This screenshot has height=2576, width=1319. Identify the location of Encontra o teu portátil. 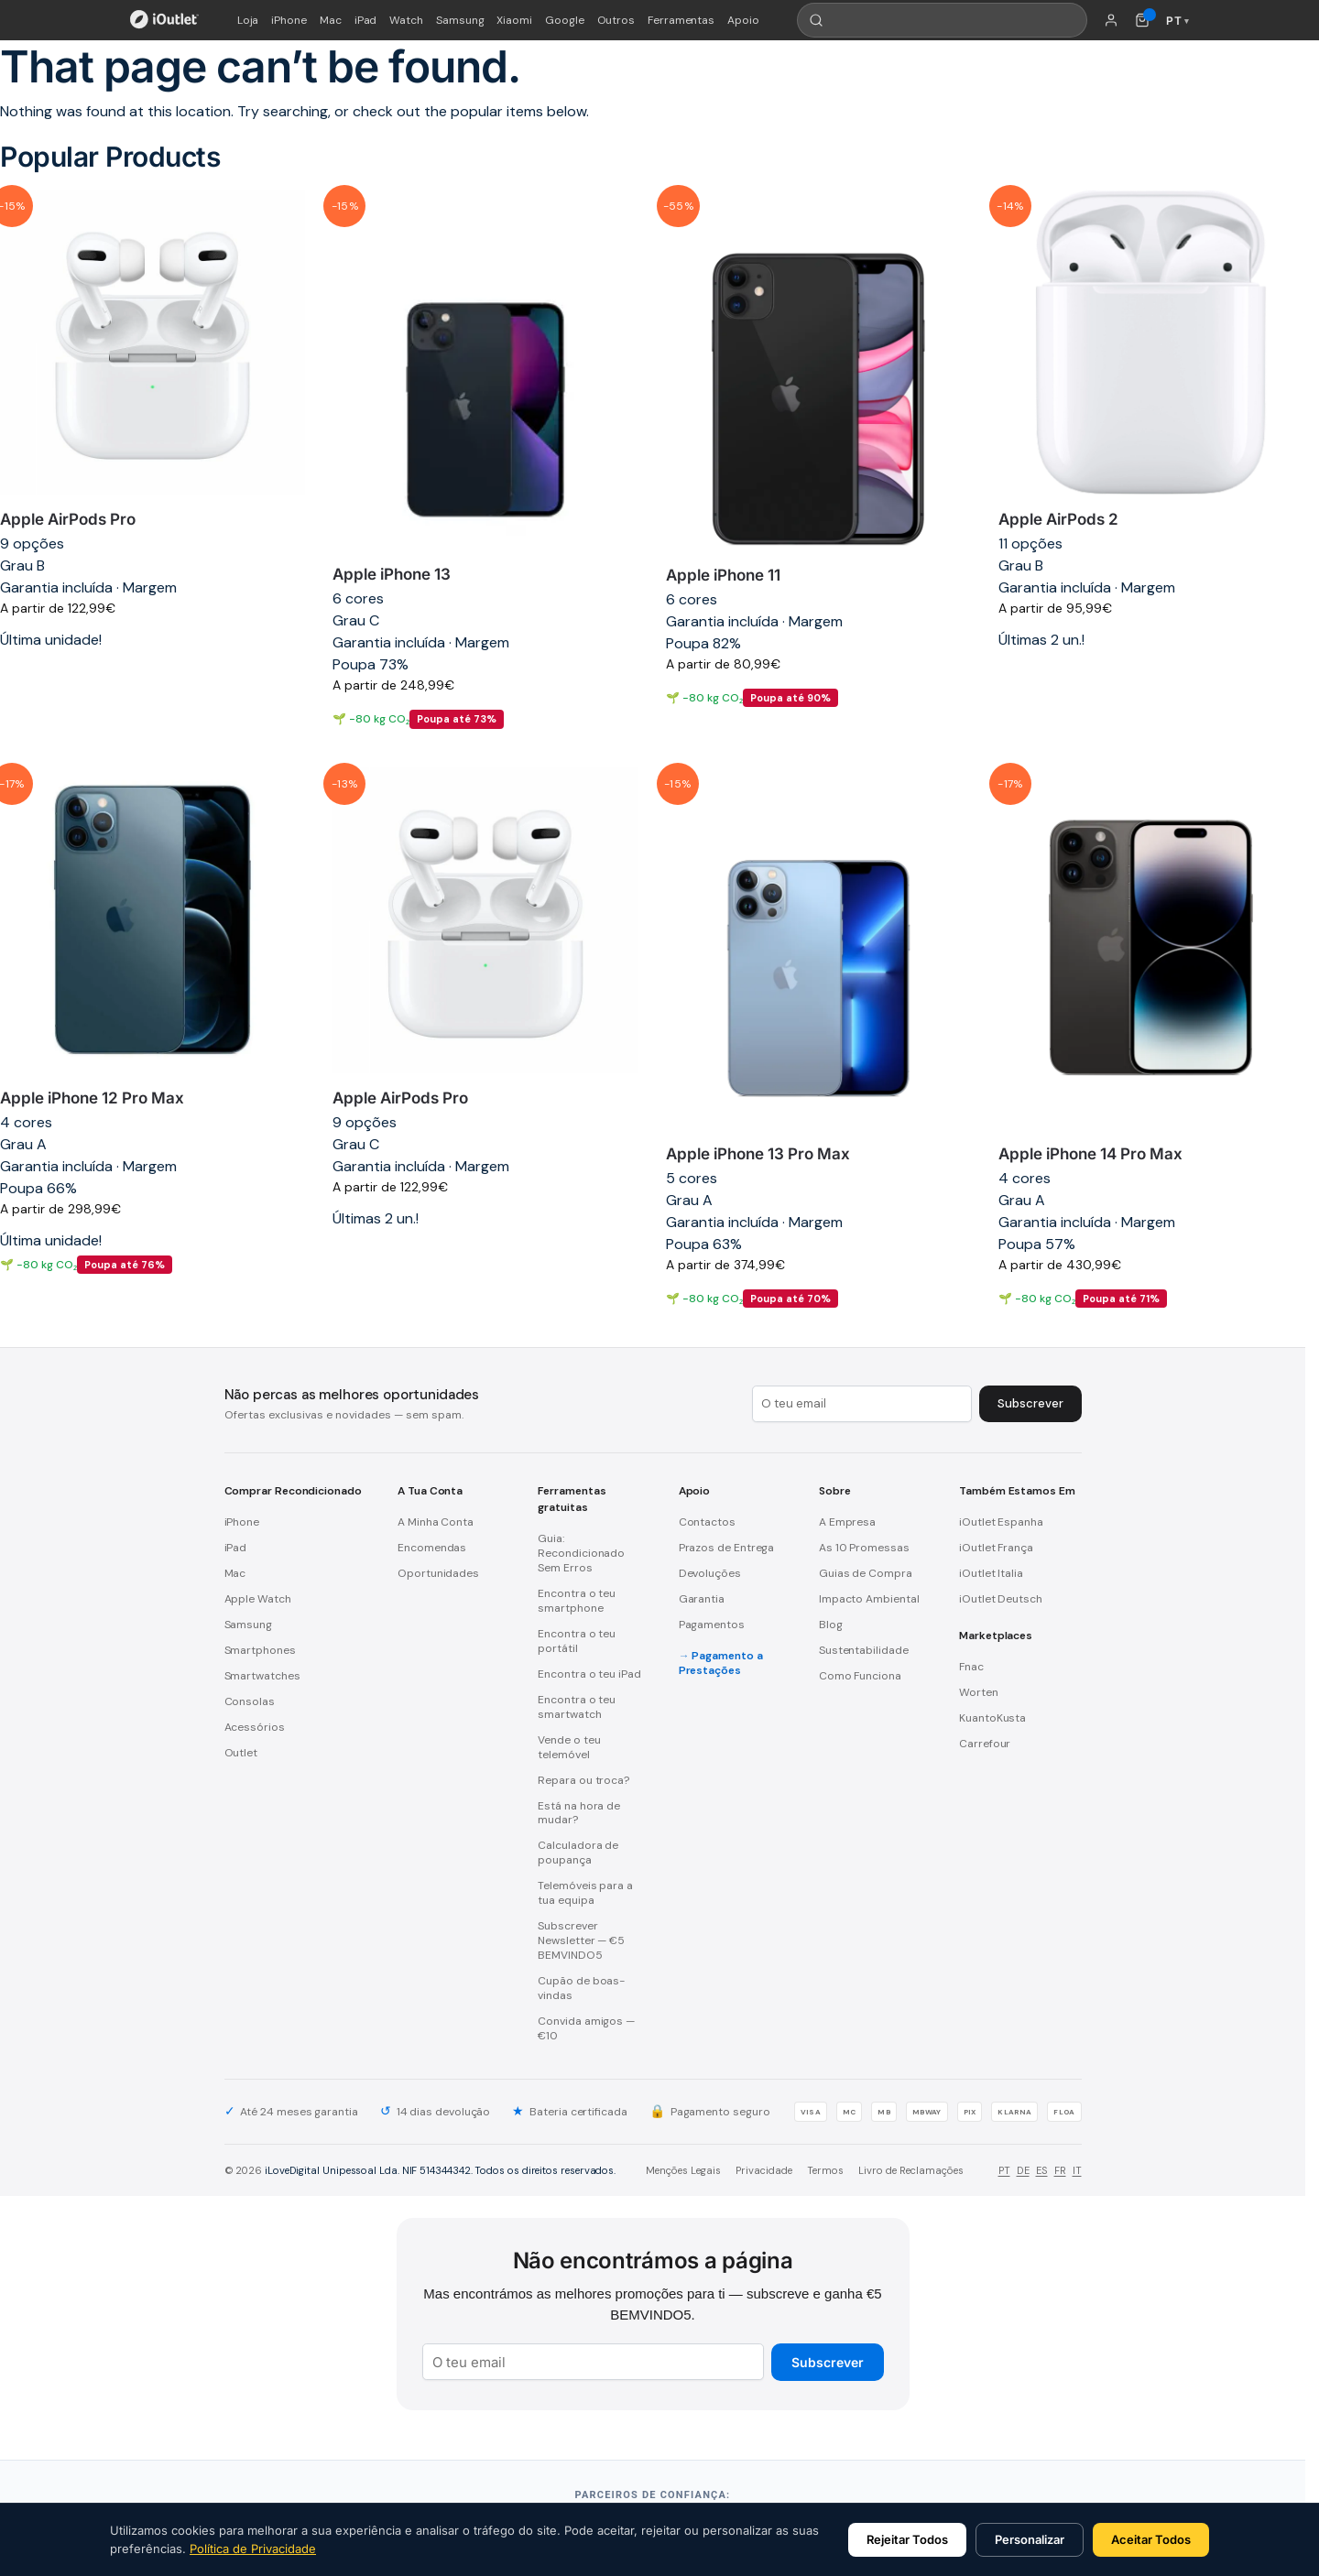
(577, 1641).